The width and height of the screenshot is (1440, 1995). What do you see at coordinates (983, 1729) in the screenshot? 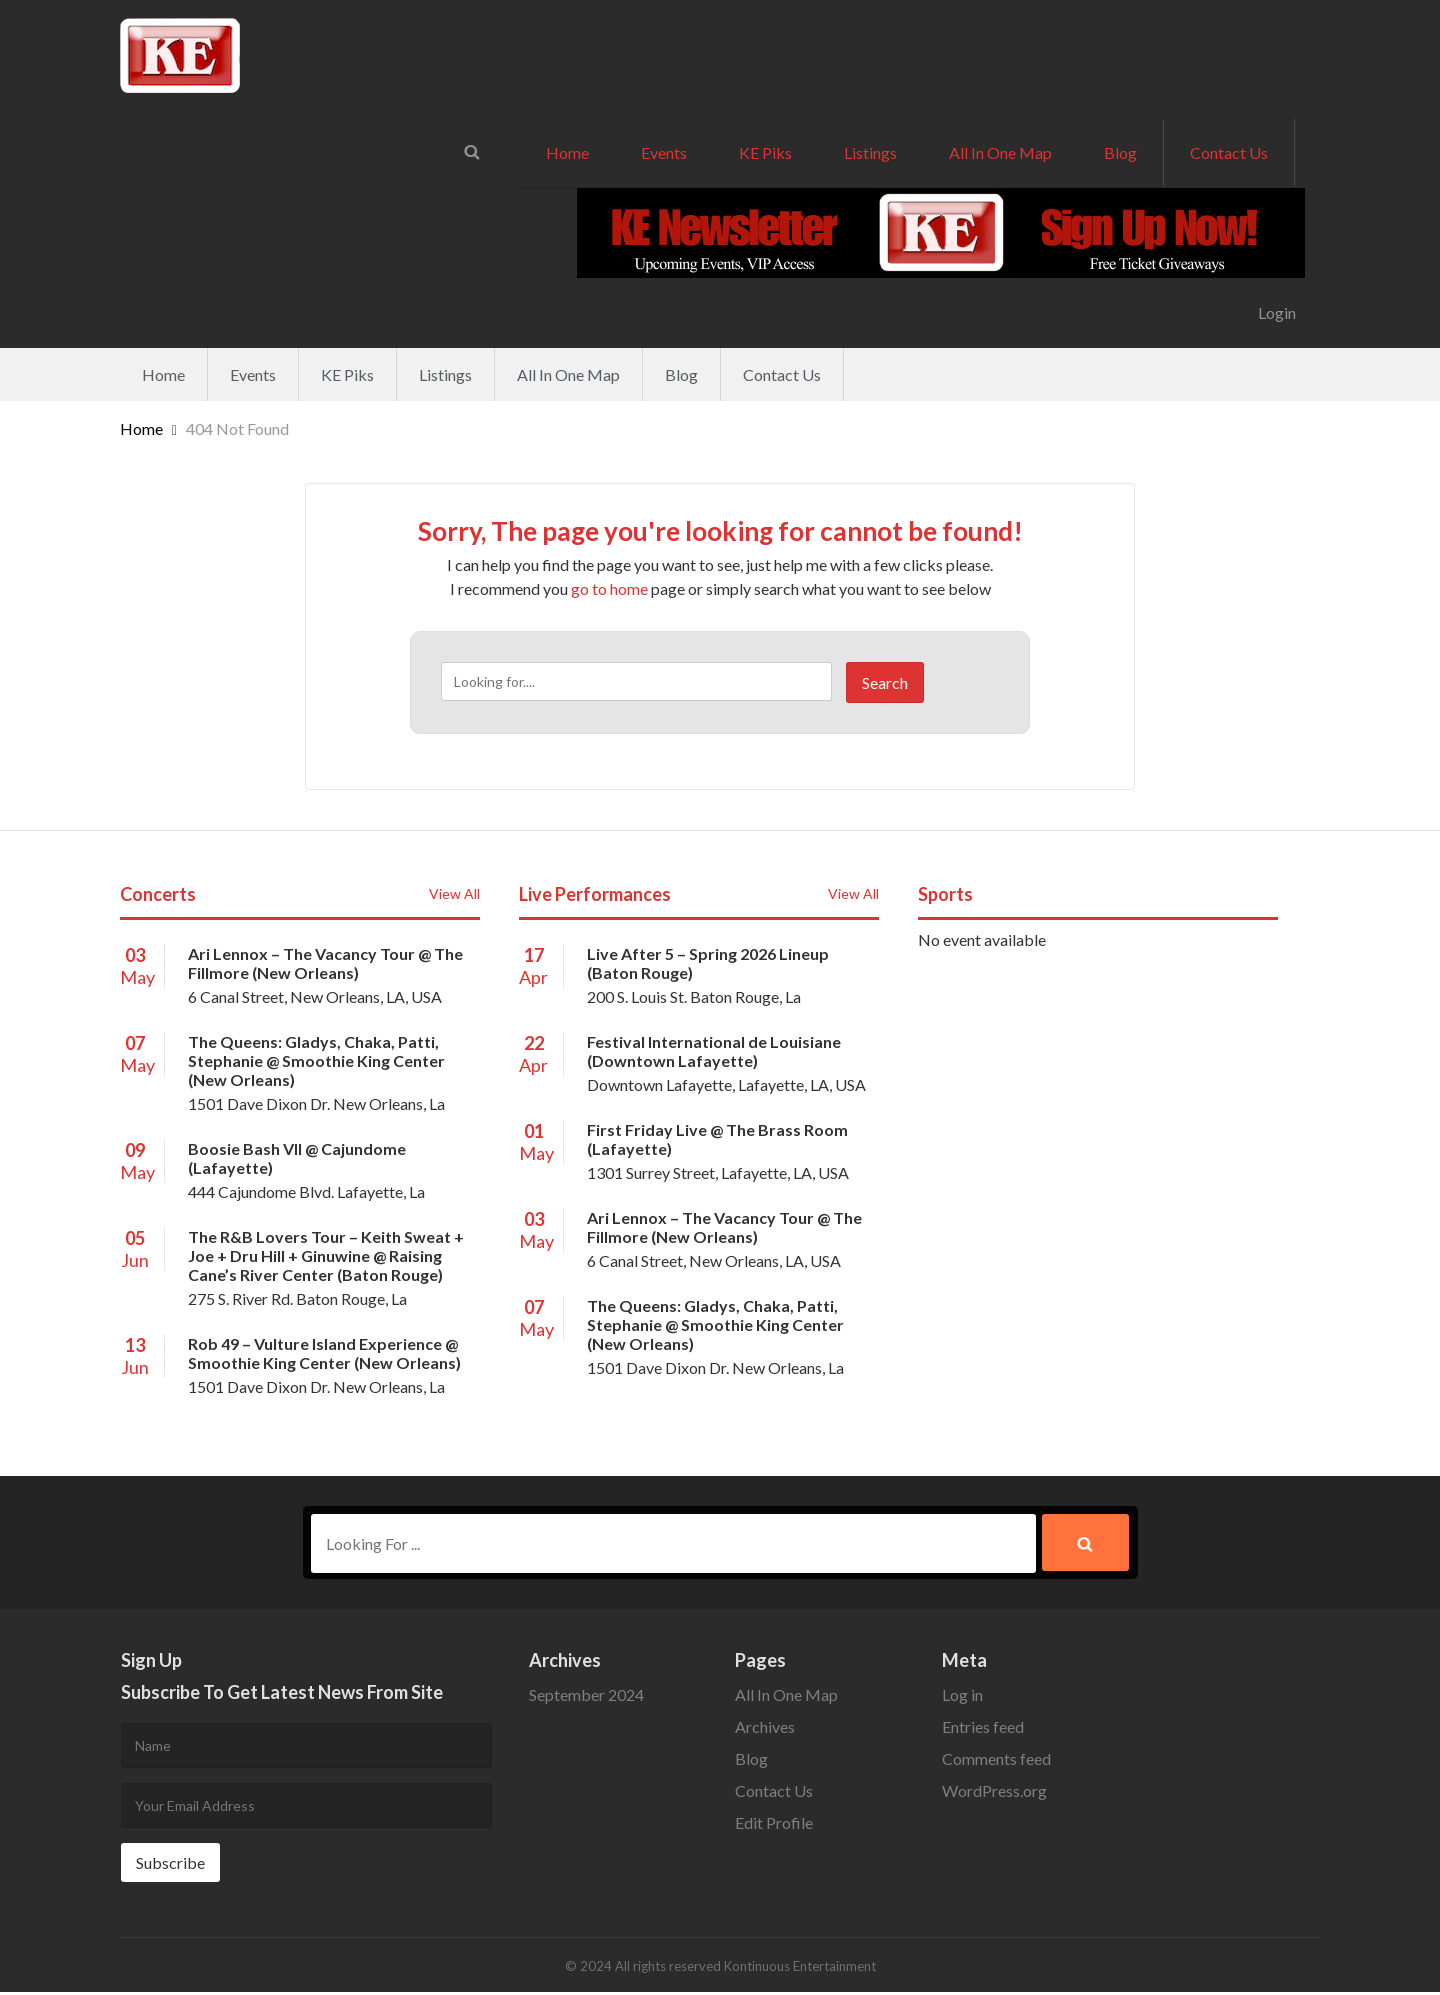
I see `Entries feed` at bounding box center [983, 1729].